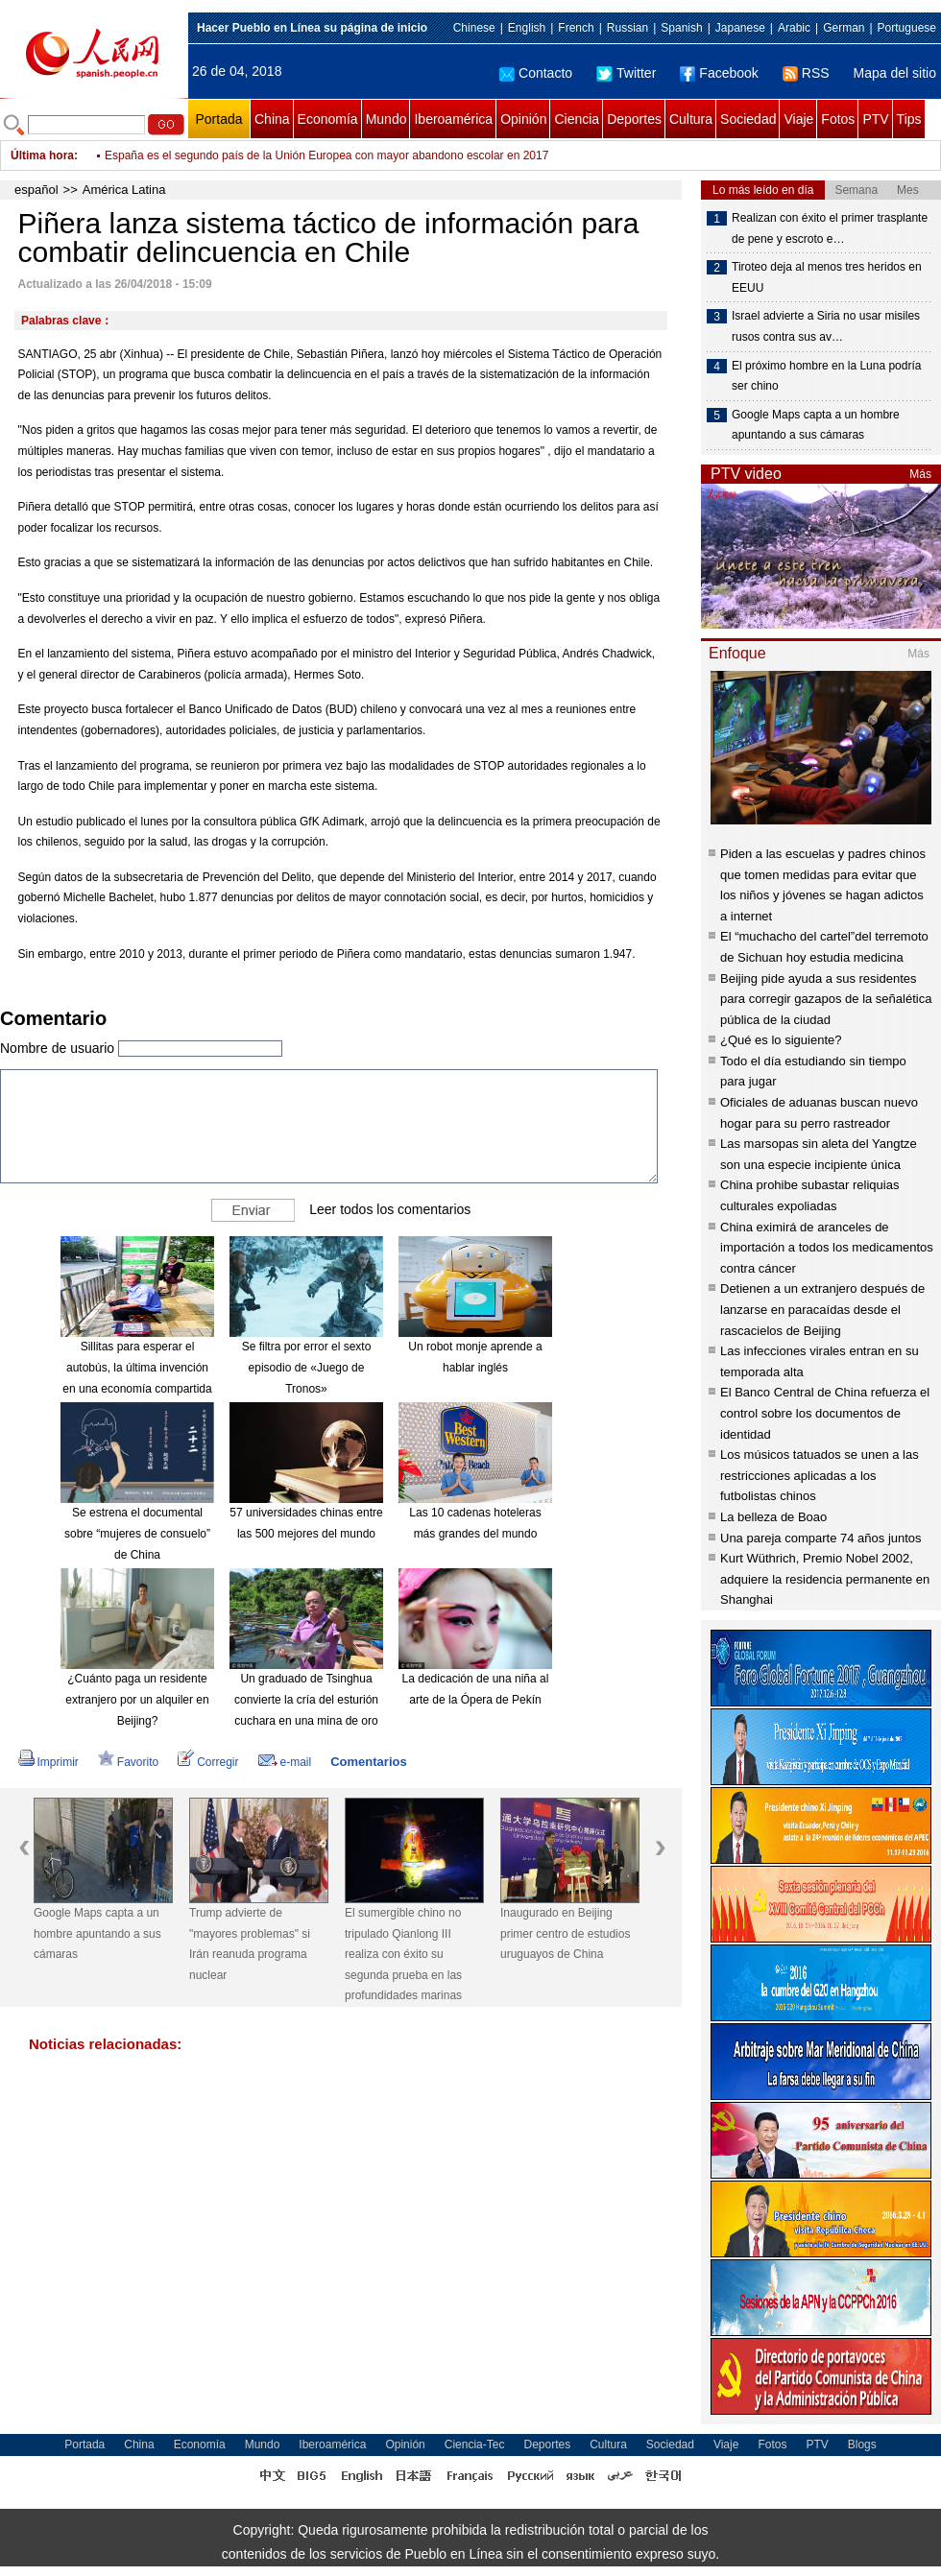 Image resolution: width=941 pixels, height=2576 pixels. I want to click on Portuguese, so click(907, 28).